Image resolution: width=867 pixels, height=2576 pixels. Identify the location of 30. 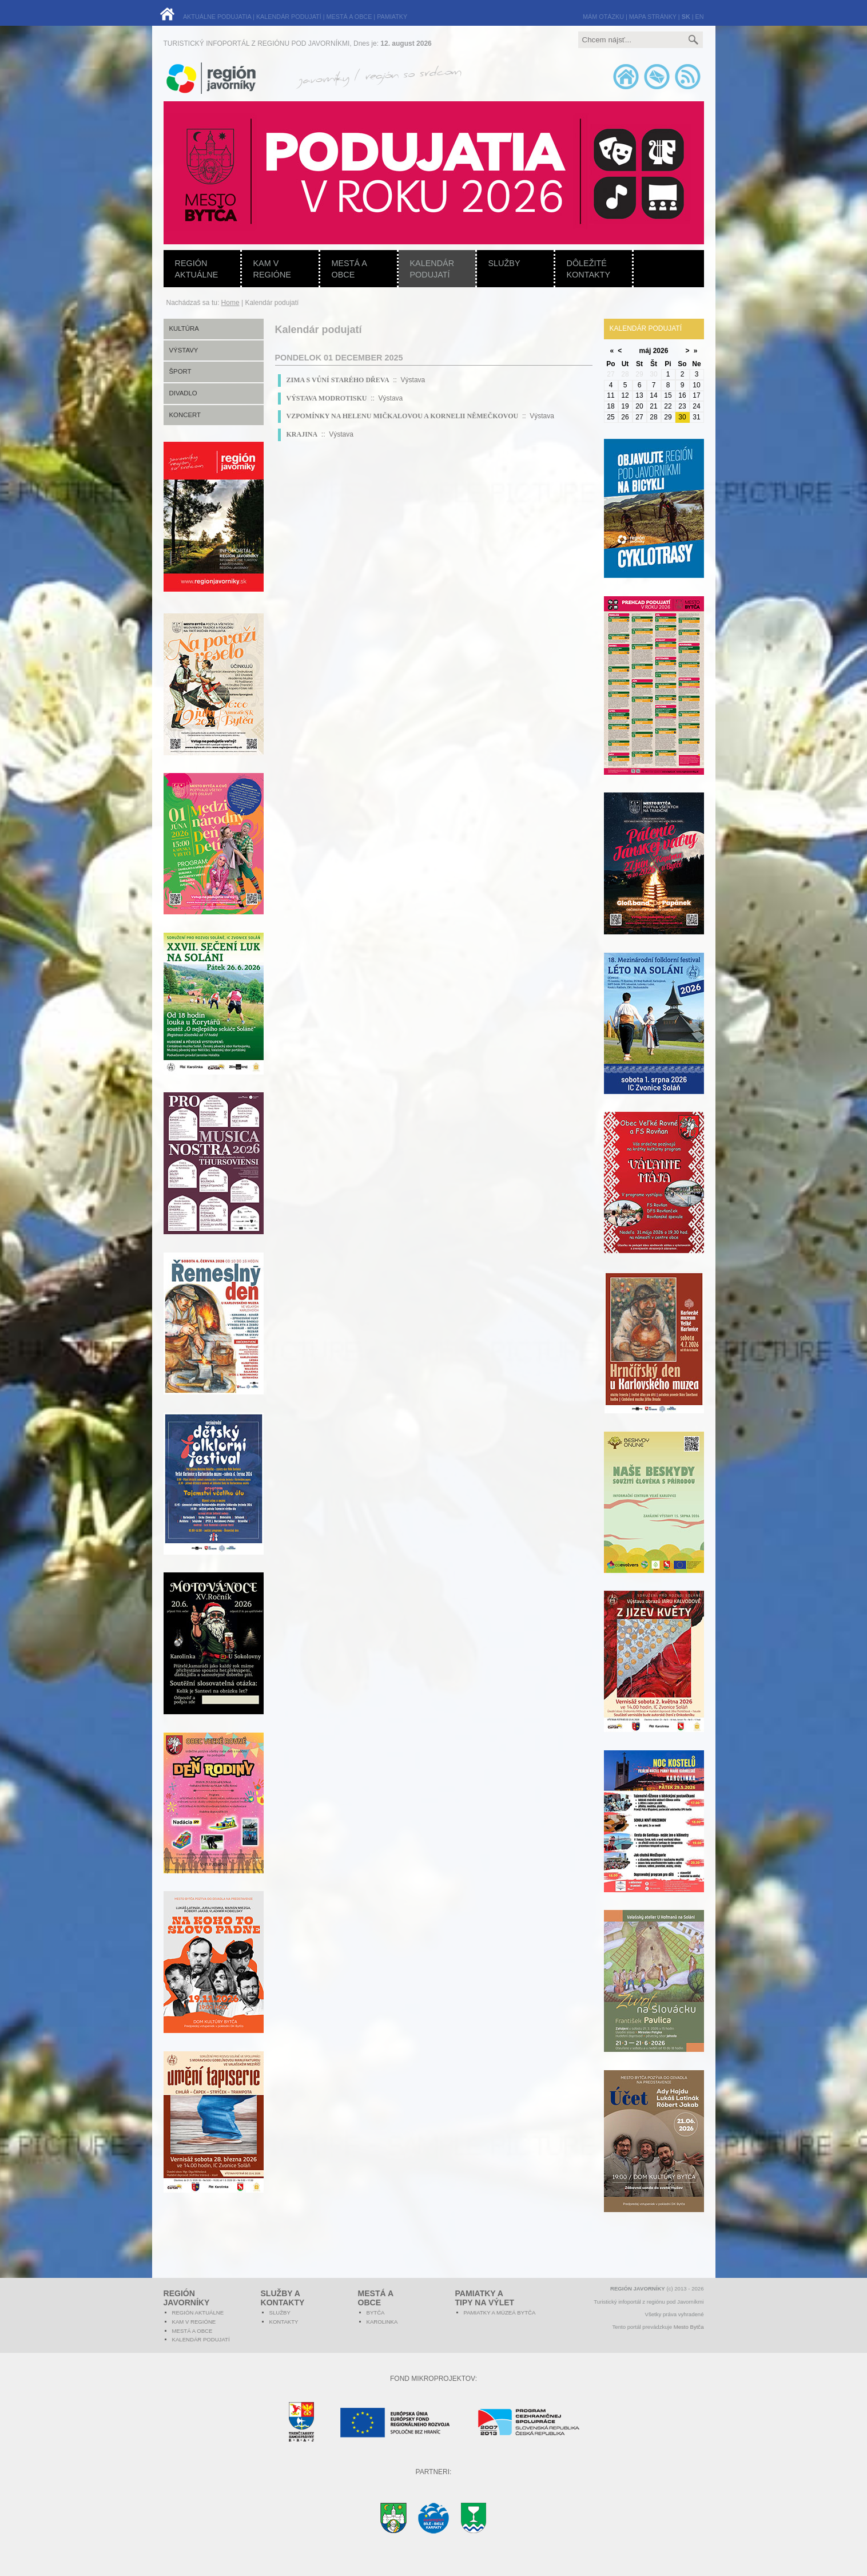
(682, 417).